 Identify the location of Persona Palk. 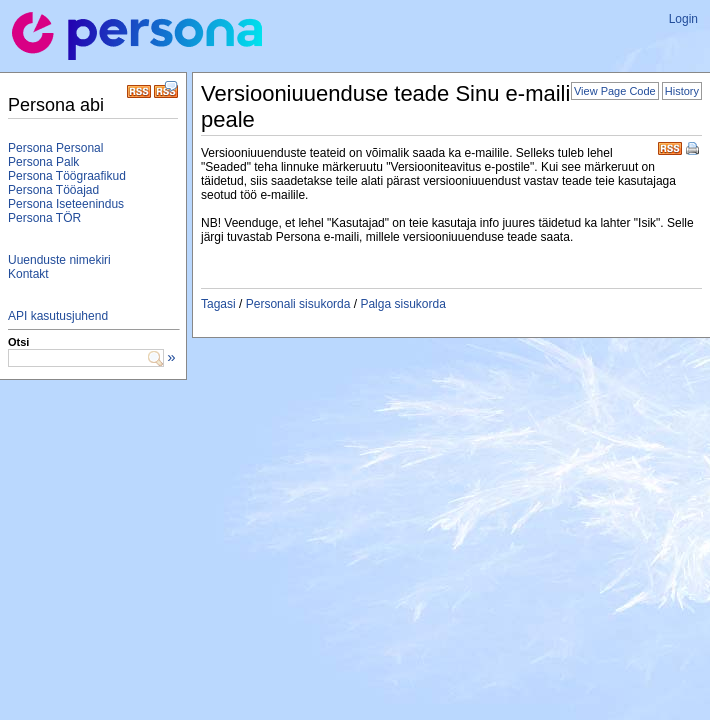
(43, 162).